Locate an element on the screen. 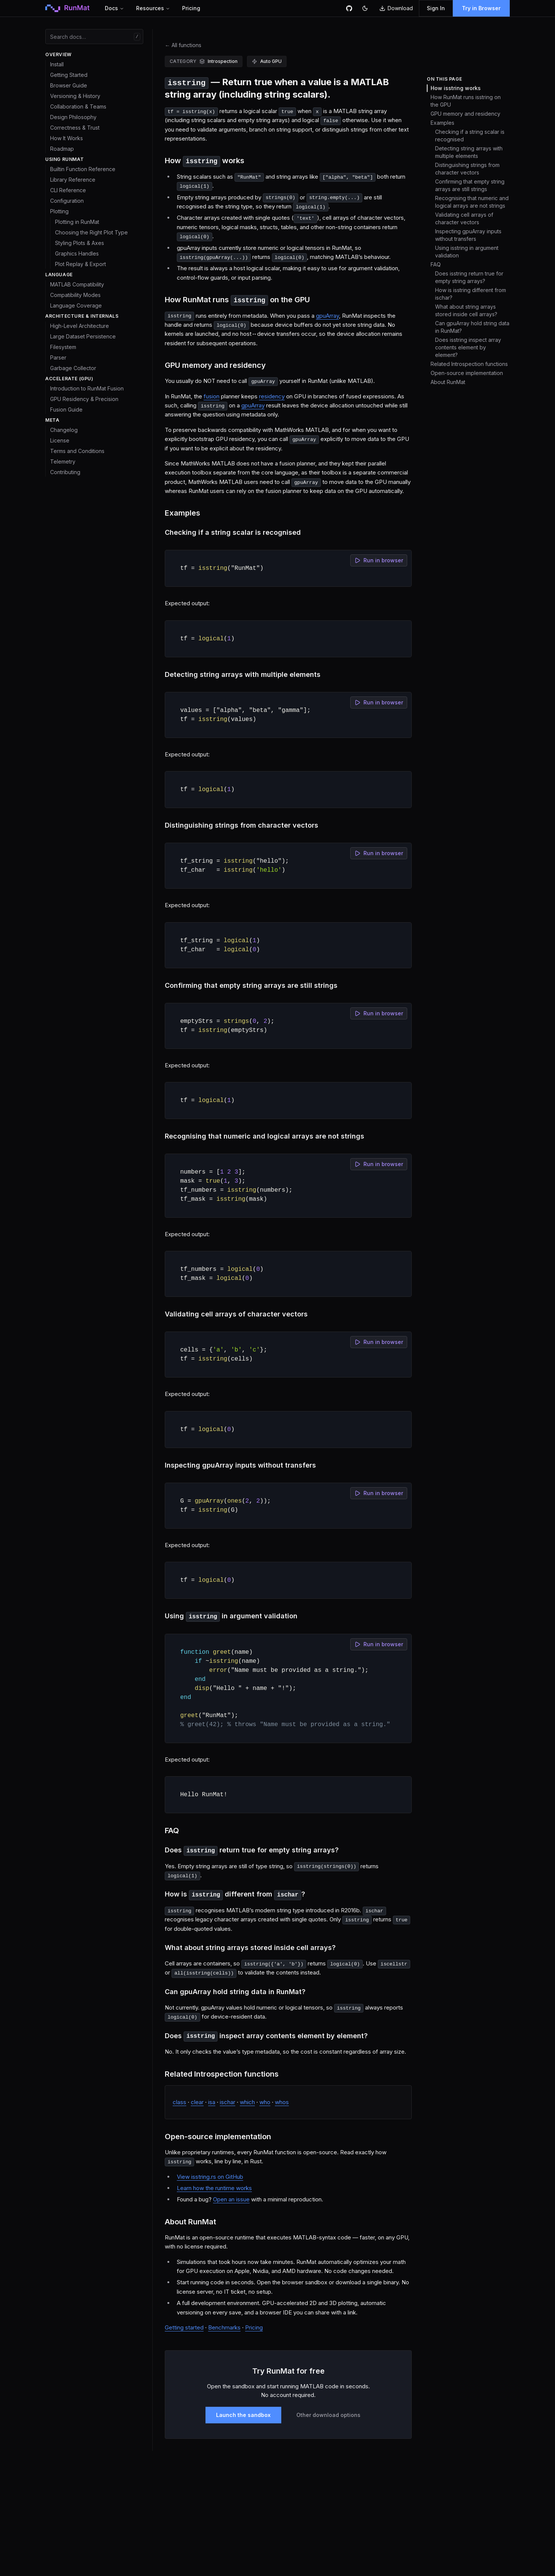 The height and width of the screenshot is (2576, 555). Telemetry is located at coordinates (62, 461).